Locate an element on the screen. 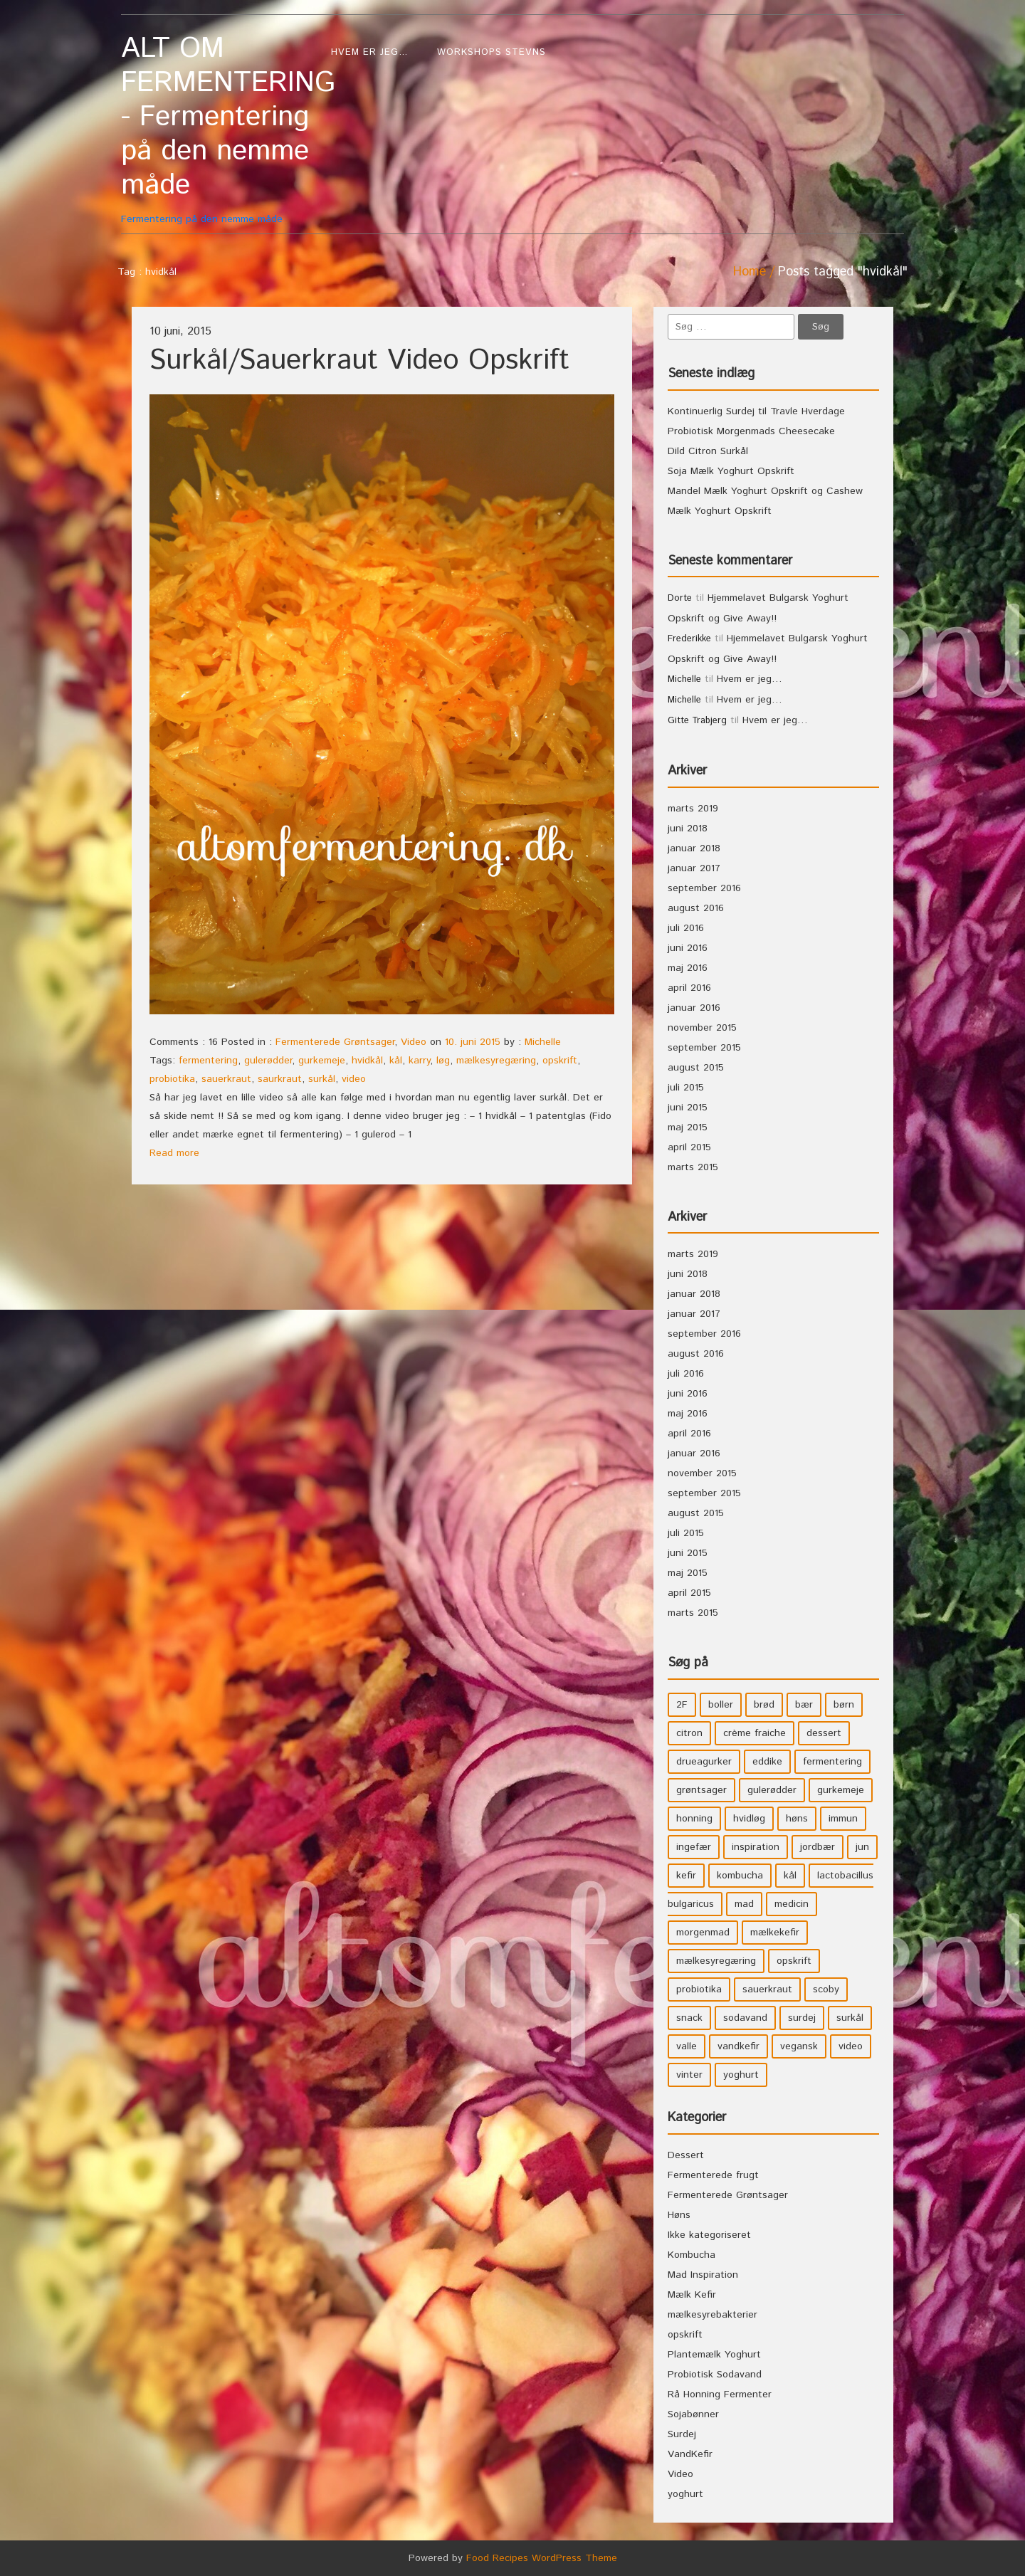  juni 2016 is located at coordinates (688, 948).